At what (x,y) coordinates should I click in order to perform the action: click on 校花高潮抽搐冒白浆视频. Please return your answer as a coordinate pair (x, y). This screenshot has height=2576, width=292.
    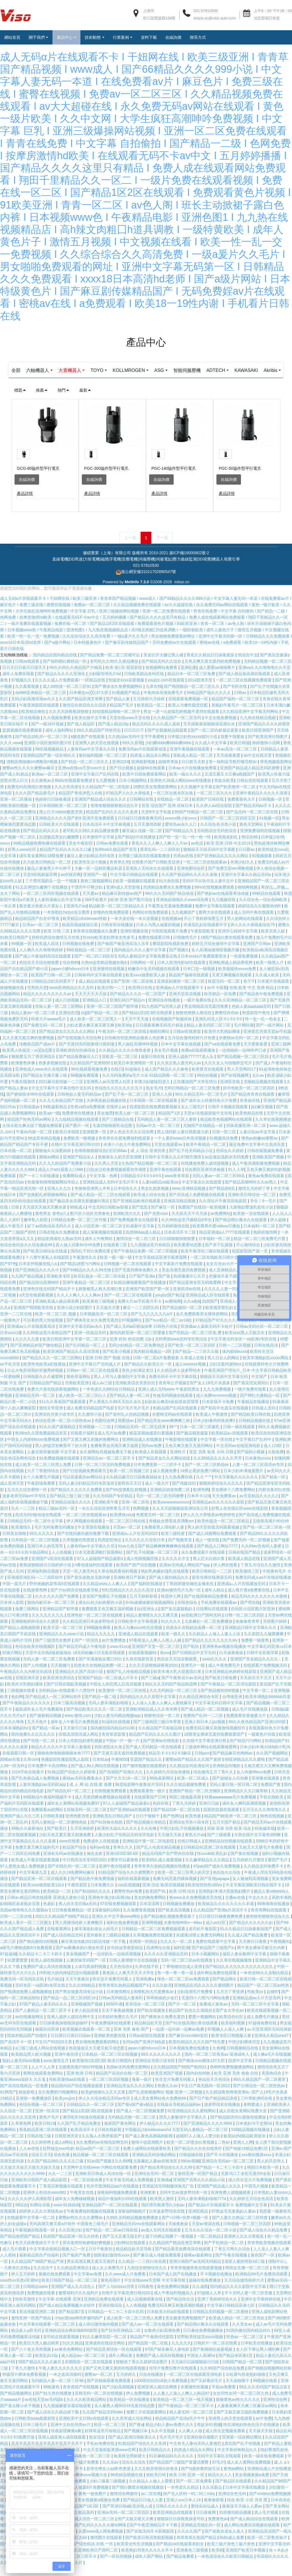
    Looking at the image, I should click on (151, 1443).